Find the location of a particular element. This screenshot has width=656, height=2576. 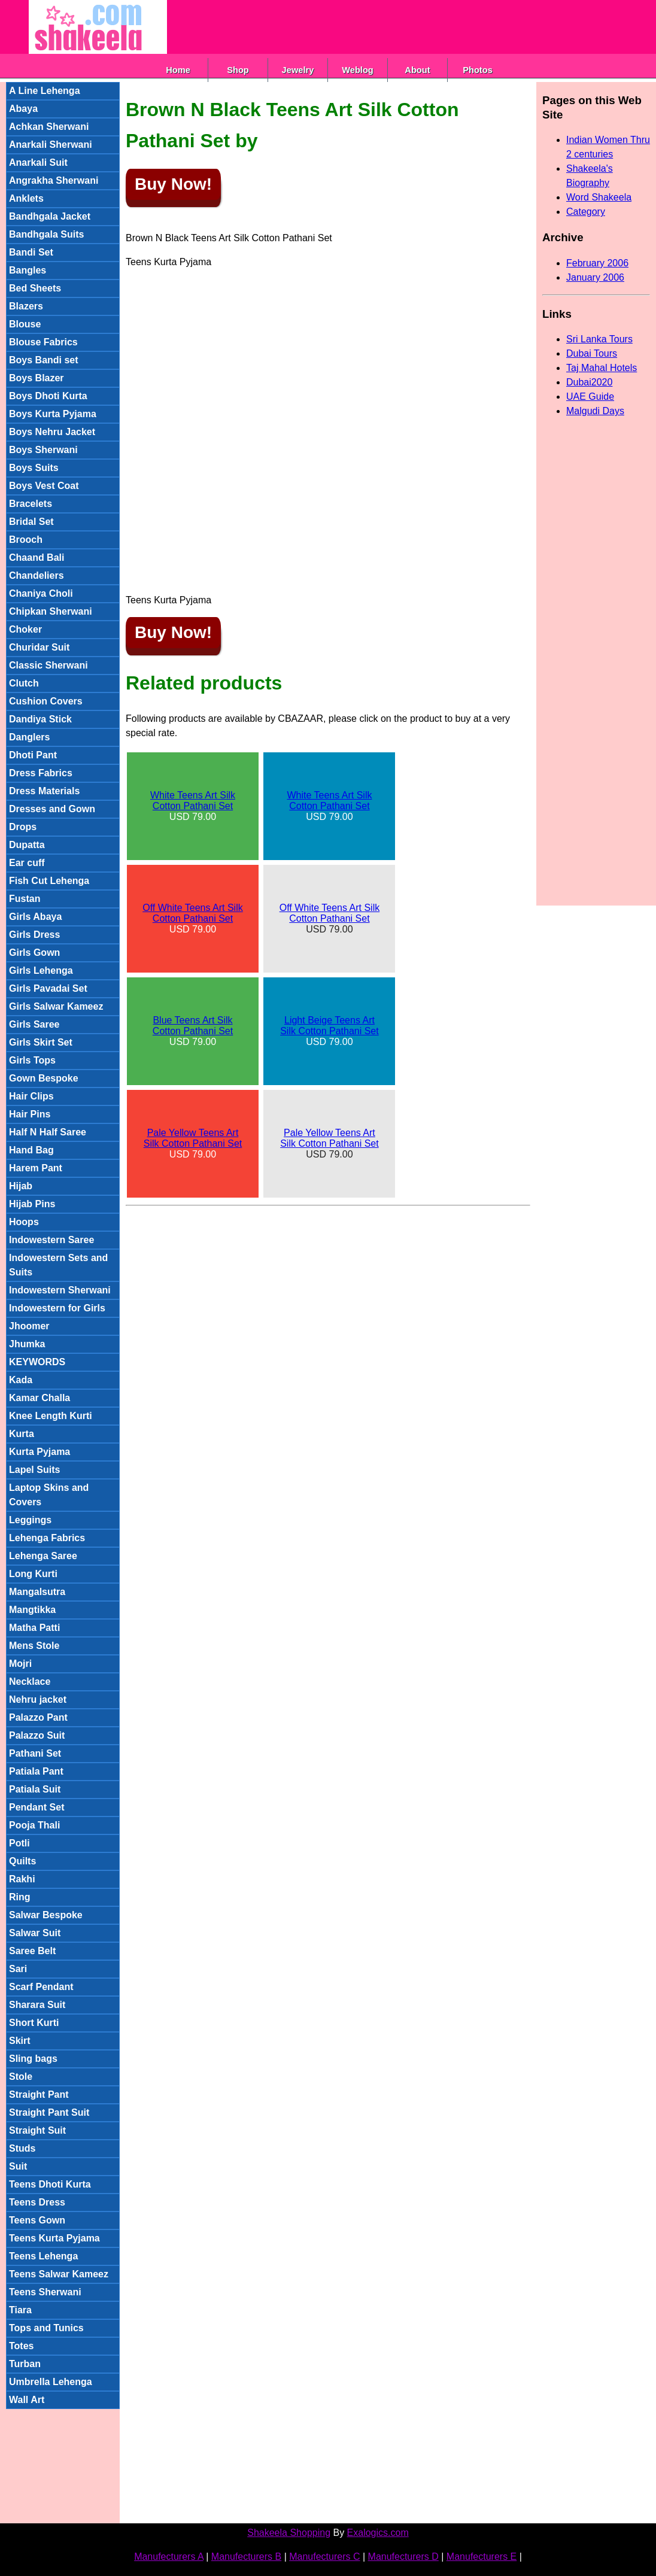

Manufecturers D is located at coordinates (403, 2556).